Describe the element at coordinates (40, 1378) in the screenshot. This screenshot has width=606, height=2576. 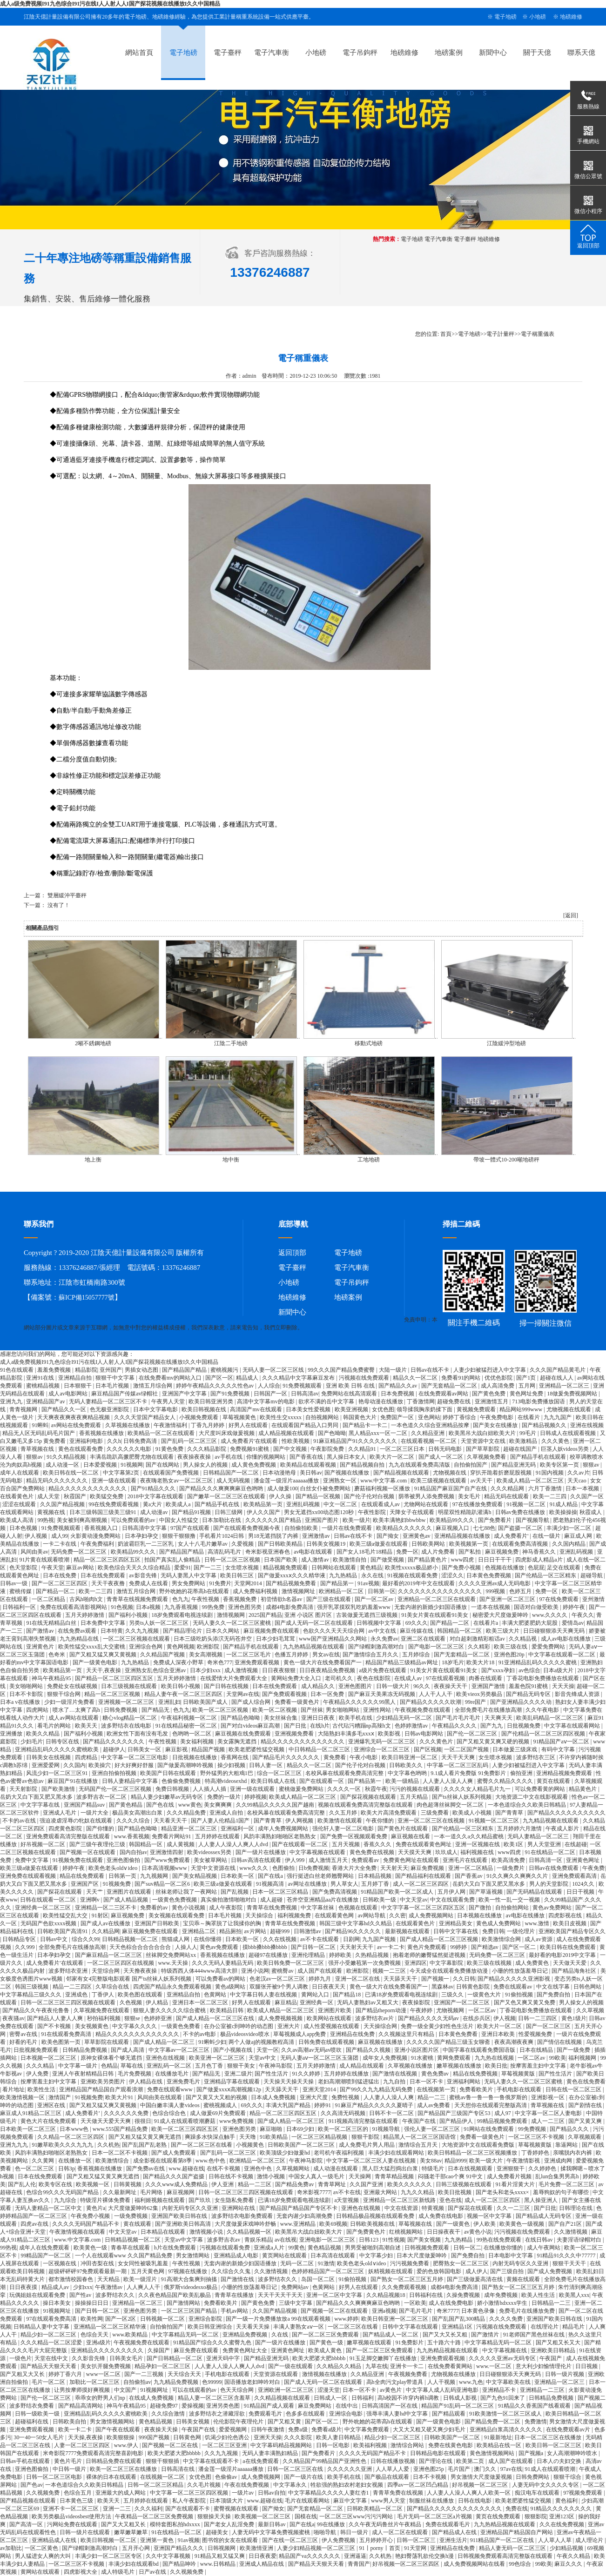
I see `亚洲91在线` at that location.